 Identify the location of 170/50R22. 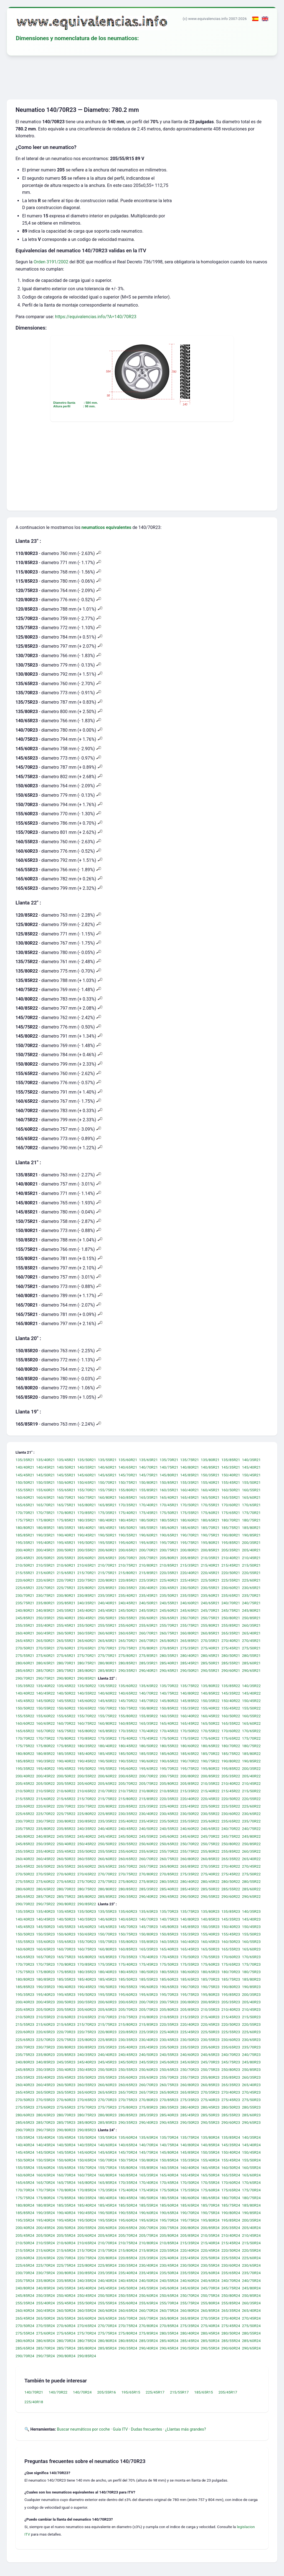
(189, 1731).